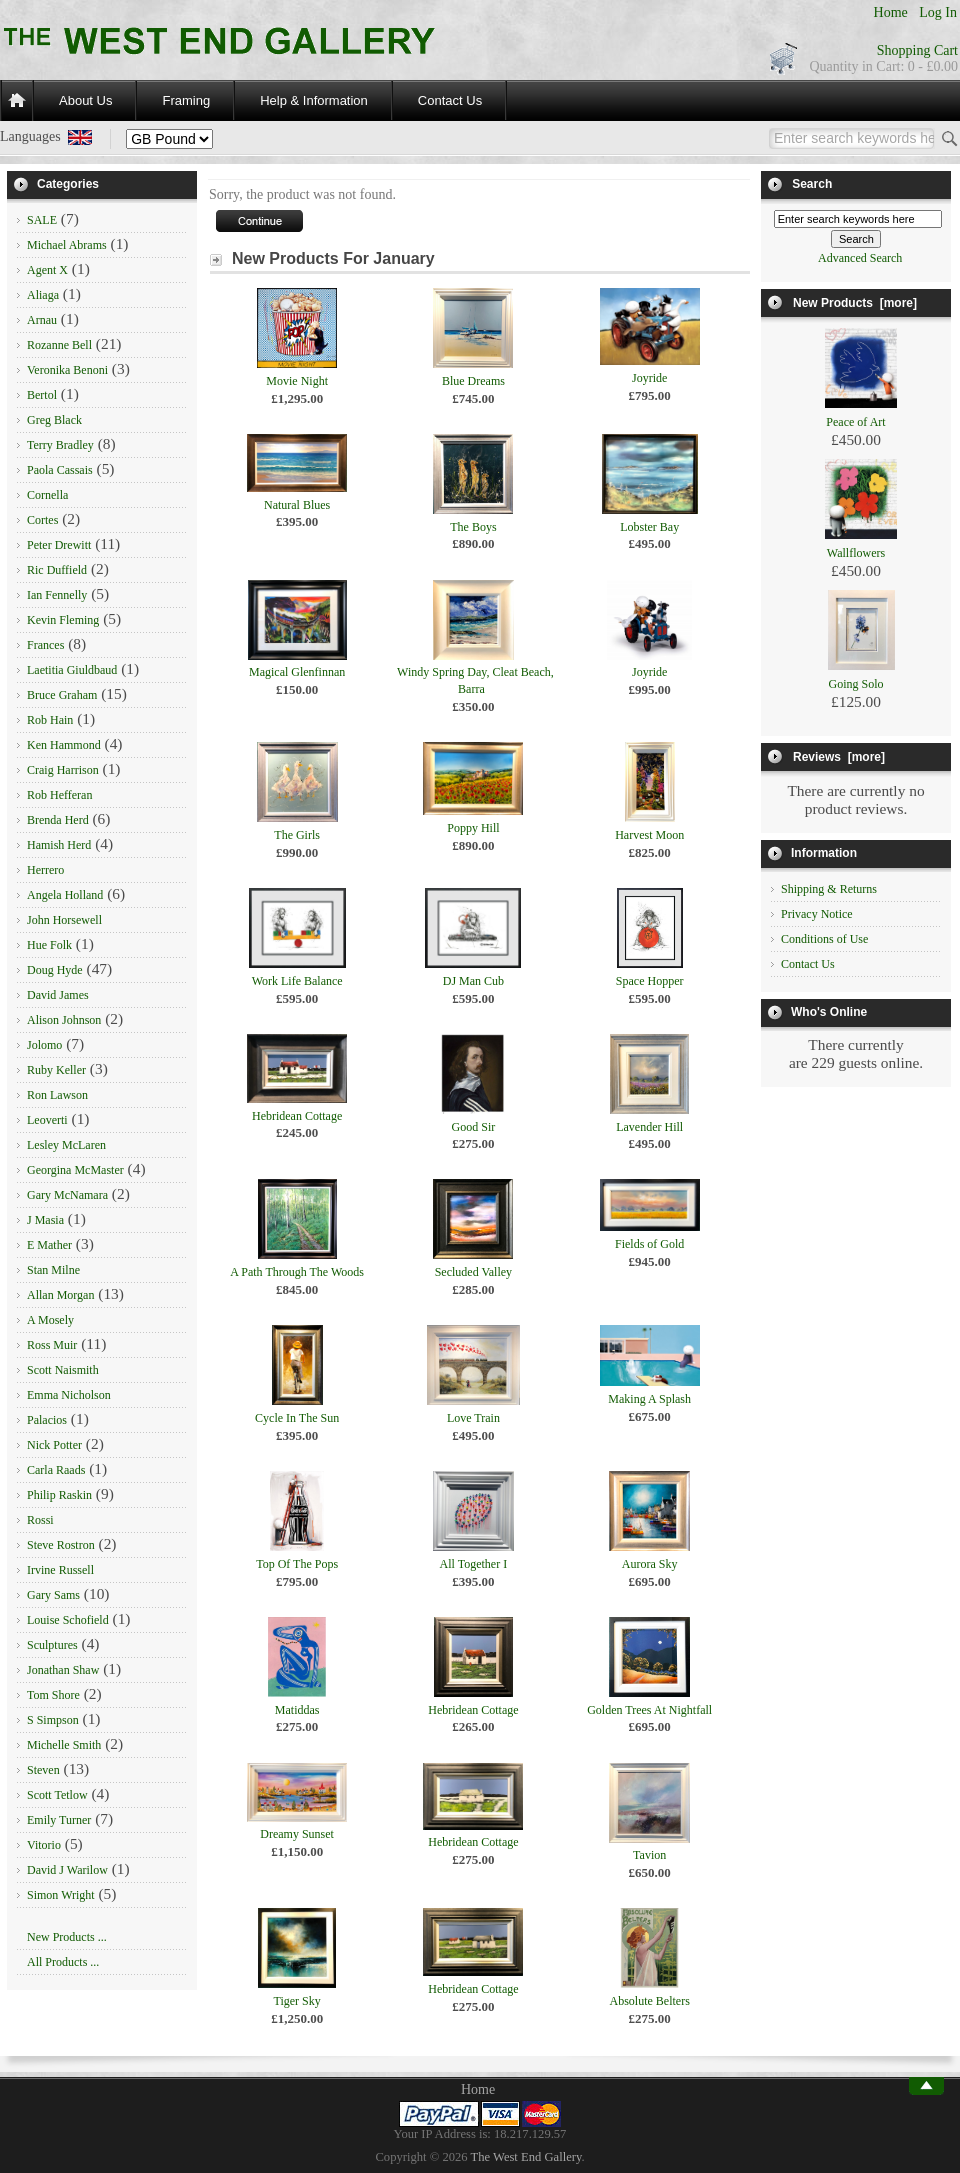 The height and width of the screenshot is (2173, 960). What do you see at coordinates (50, 1320) in the screenshot?
I see `A Mosely` at bounding box center [50, 1320].